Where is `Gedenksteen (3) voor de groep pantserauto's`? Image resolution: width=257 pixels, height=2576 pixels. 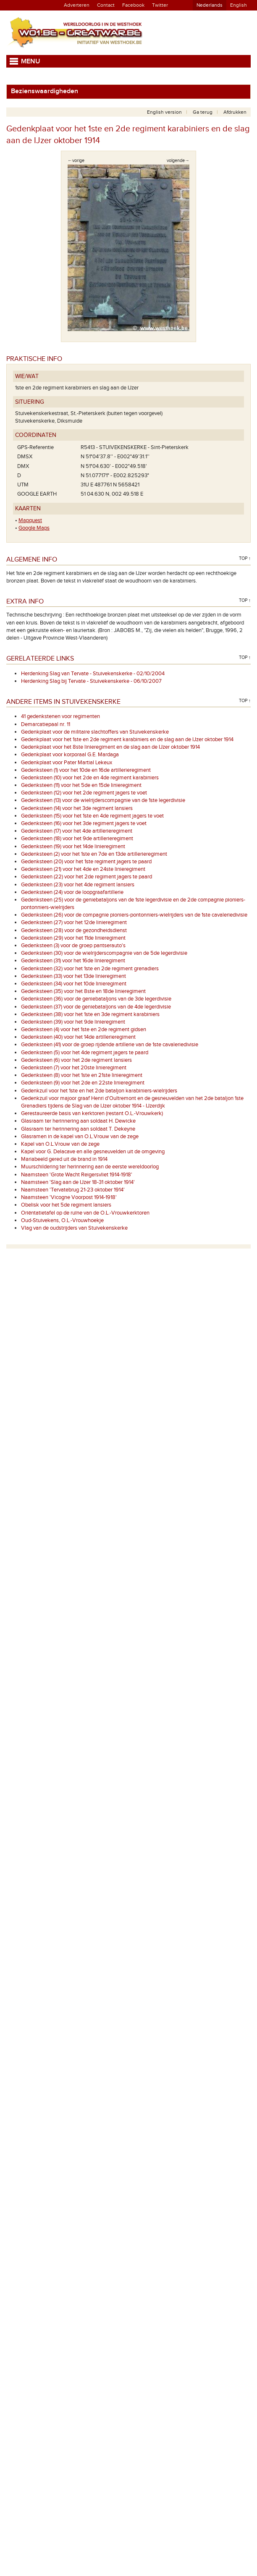
Gedenksteen (3) voor de groep pantserauto's is located at coordinates (73, 945).